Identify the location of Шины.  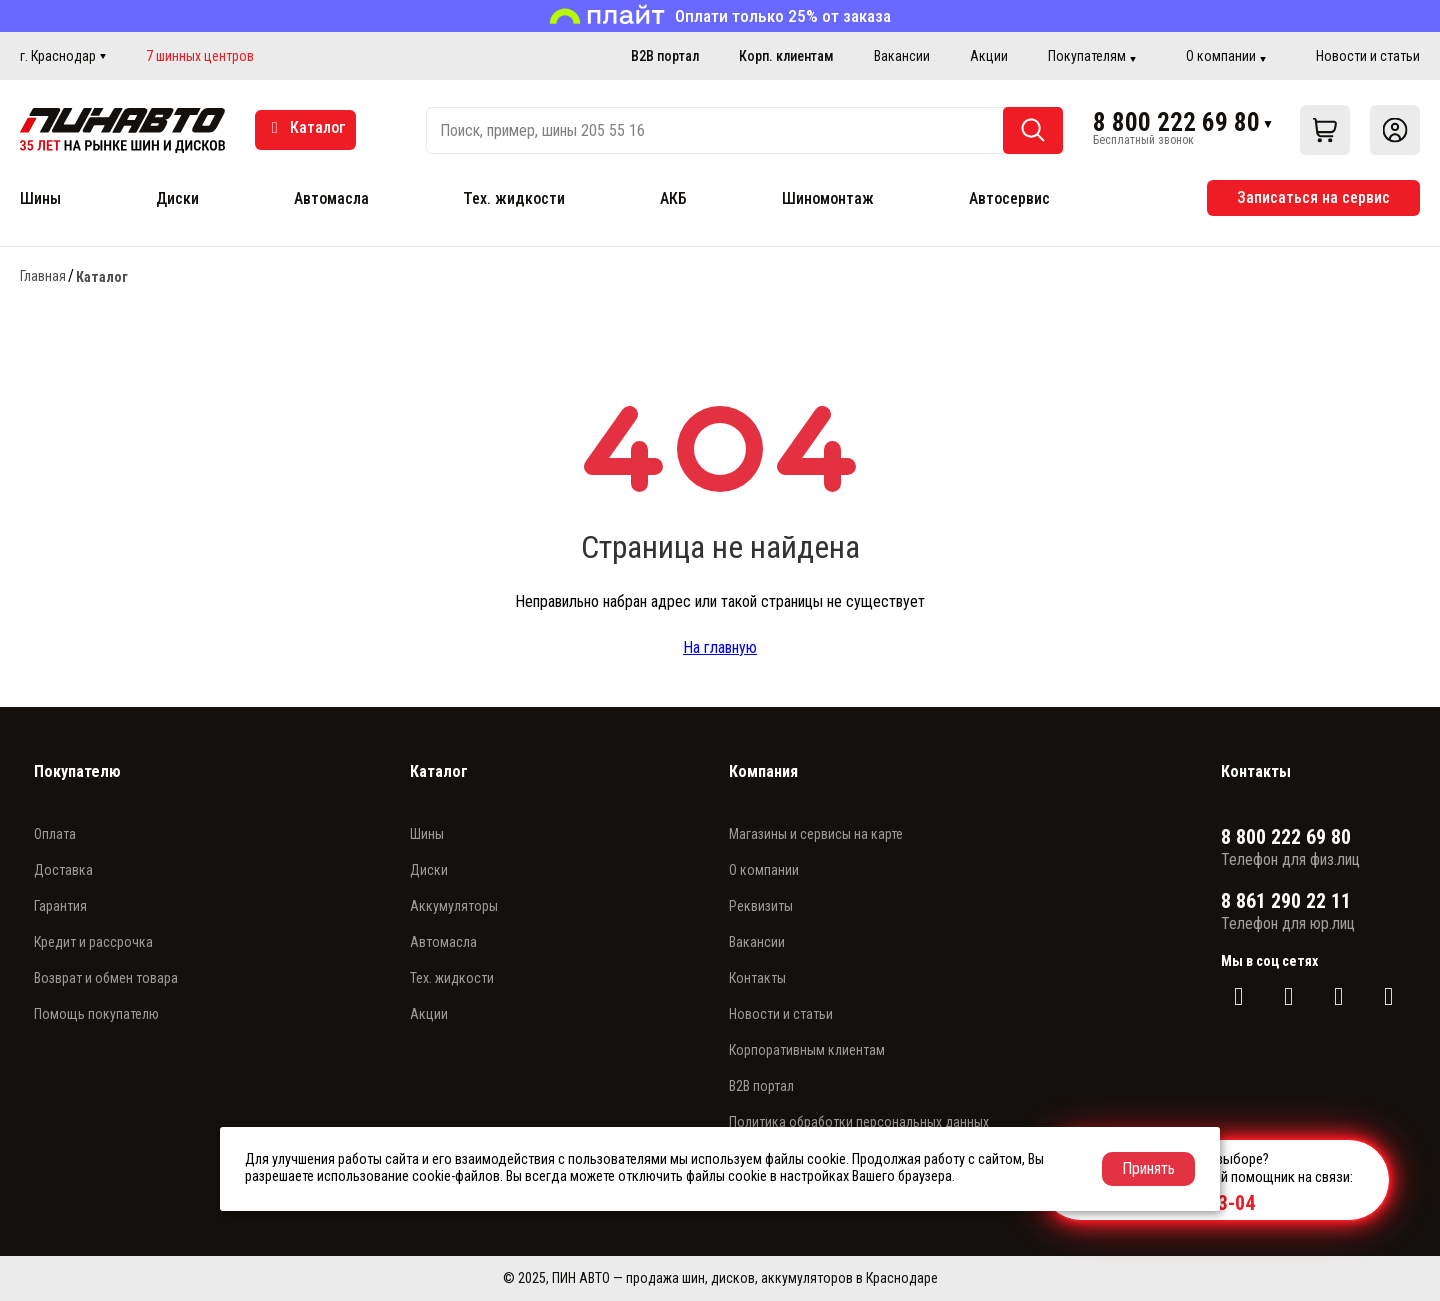
(40, 198).